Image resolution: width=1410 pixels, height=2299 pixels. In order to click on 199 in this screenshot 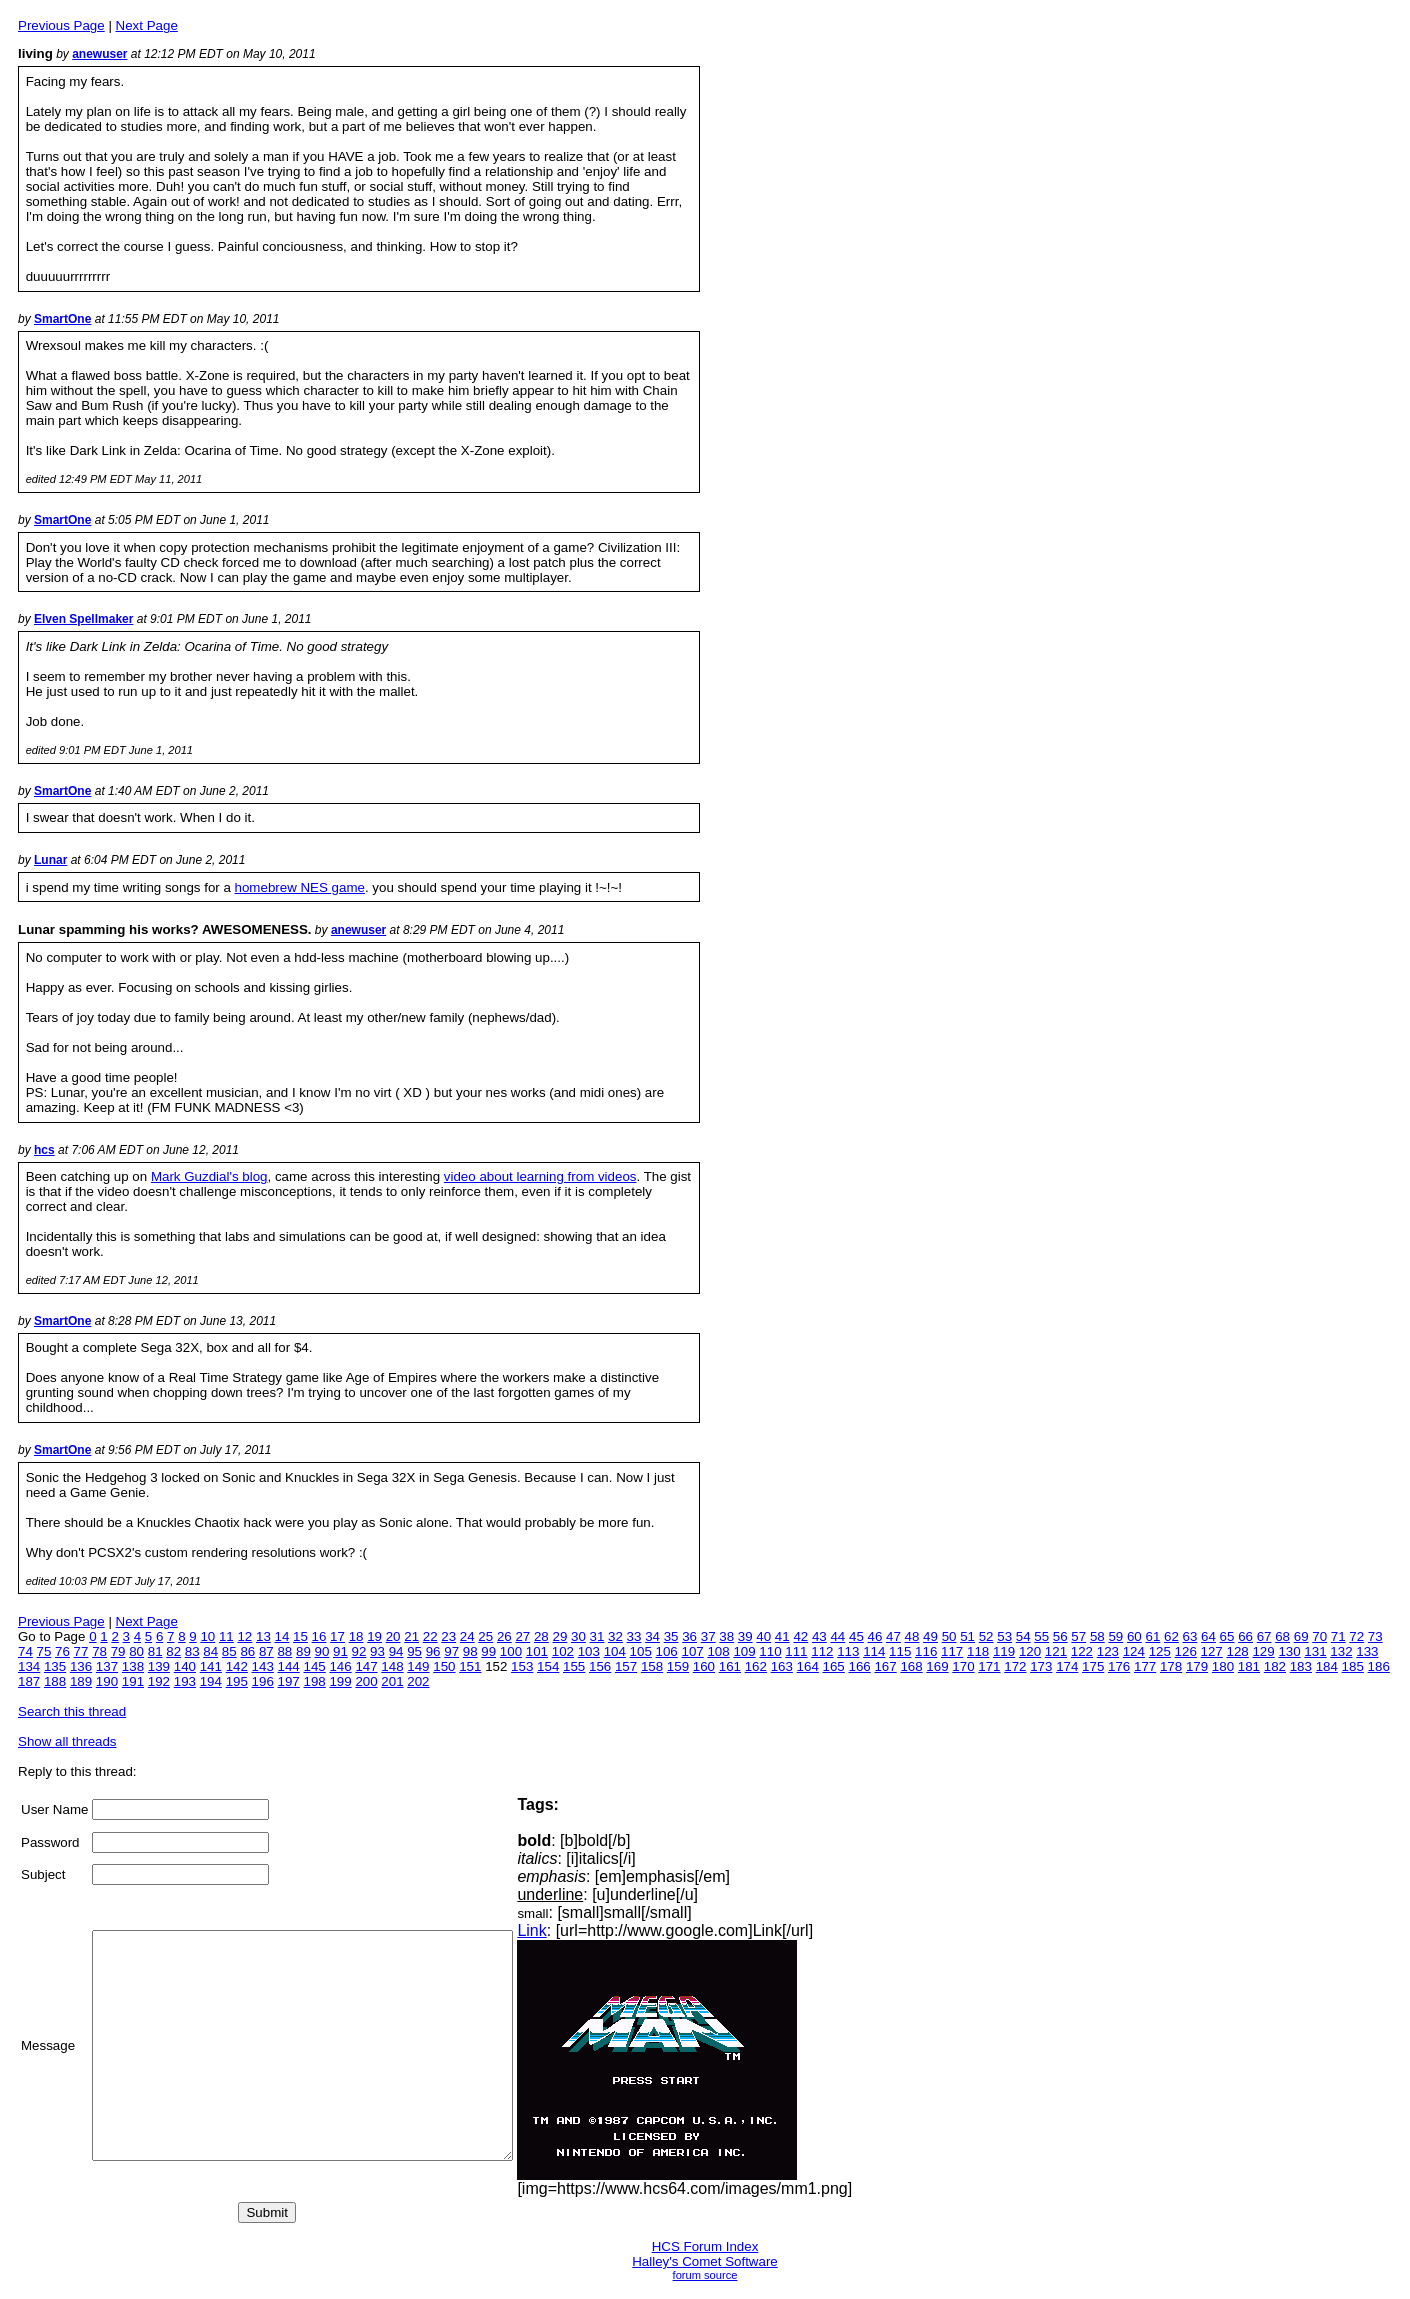, I will do `click(340, 1681)`.